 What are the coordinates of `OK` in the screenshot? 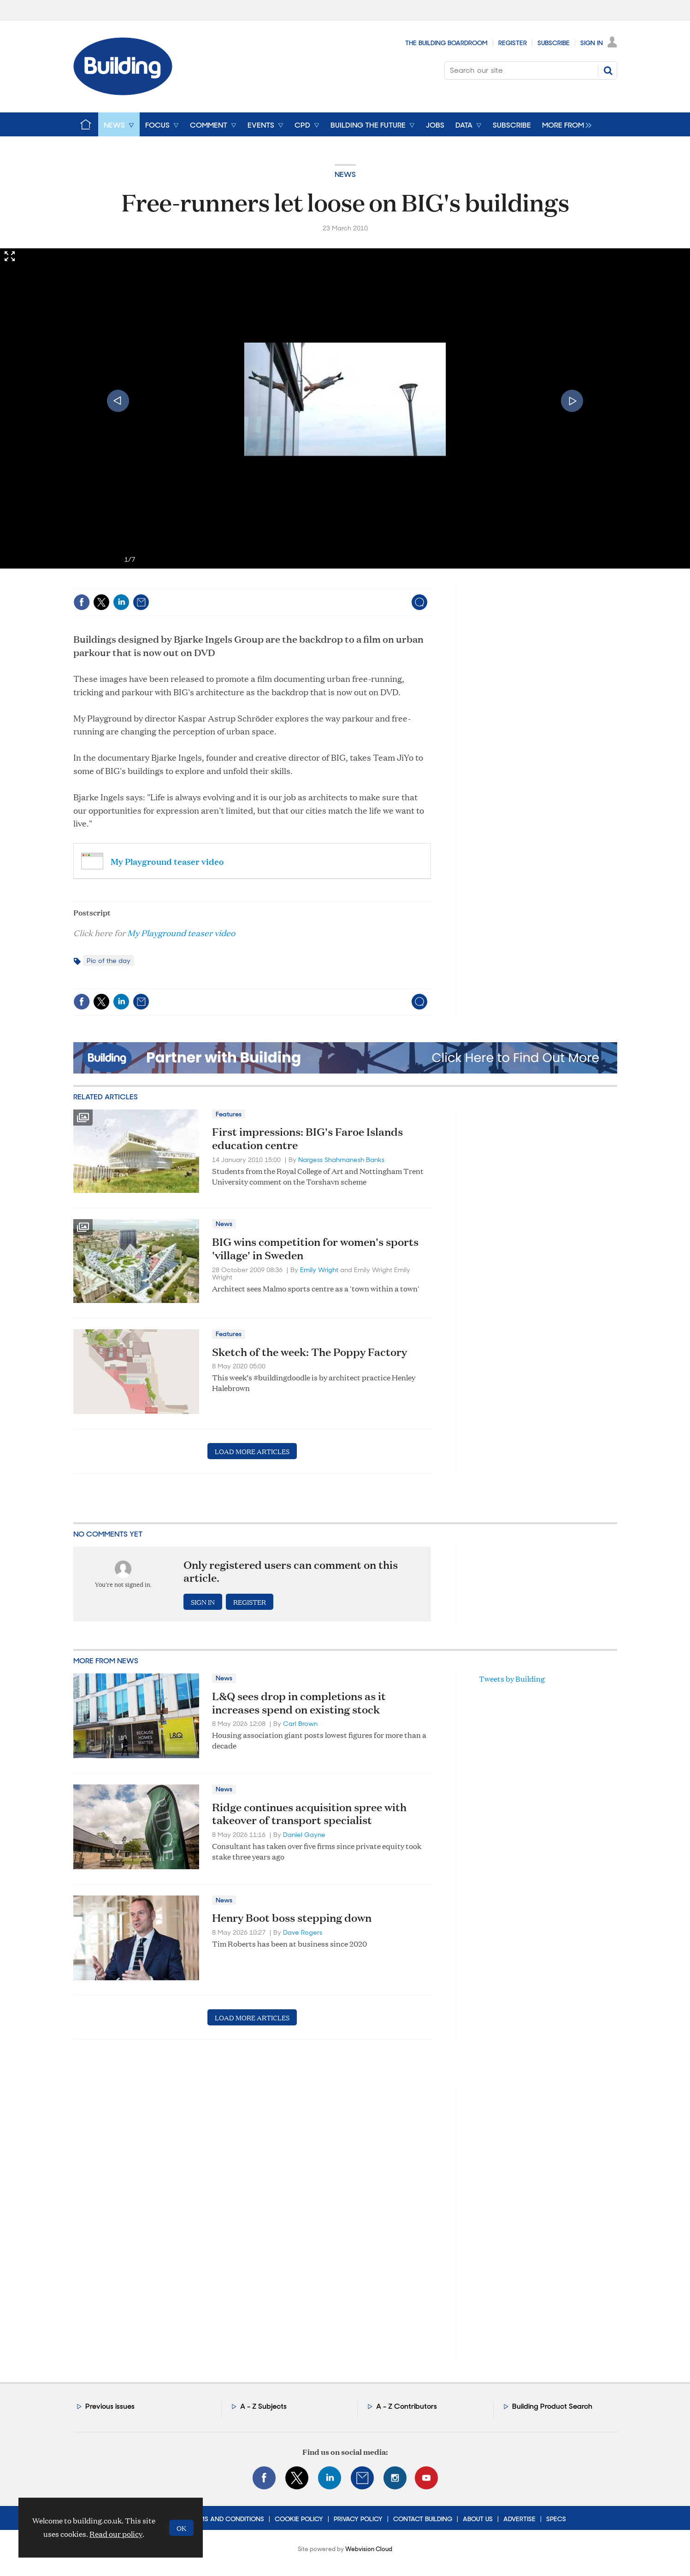 It's located at (181, 2528).